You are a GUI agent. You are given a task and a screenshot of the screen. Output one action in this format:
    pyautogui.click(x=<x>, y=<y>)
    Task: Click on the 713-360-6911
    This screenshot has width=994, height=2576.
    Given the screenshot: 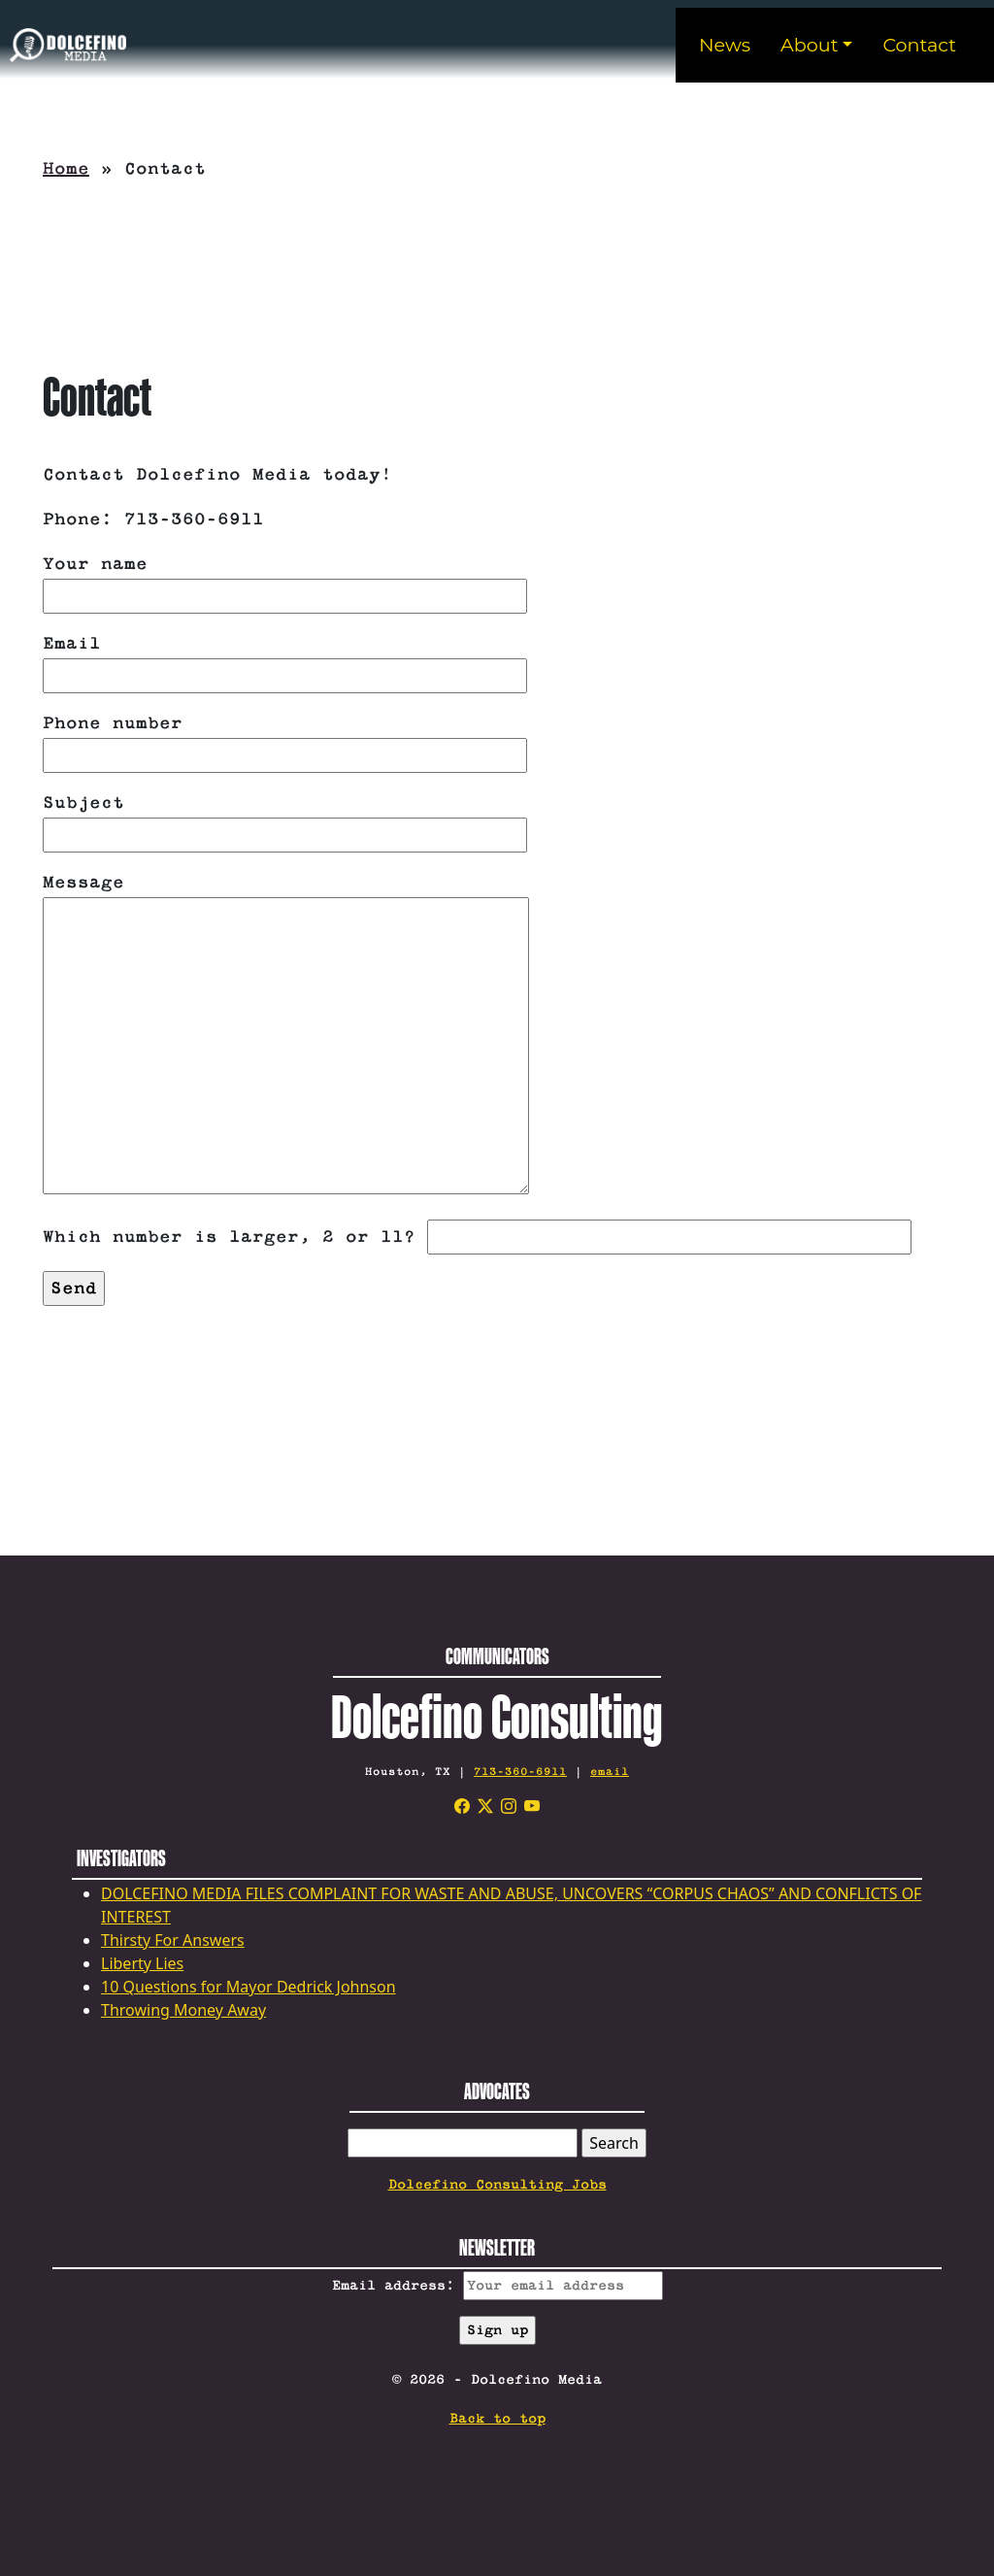 What is the action you would take?
    pyautogui.click(x=520, y=1771)
    